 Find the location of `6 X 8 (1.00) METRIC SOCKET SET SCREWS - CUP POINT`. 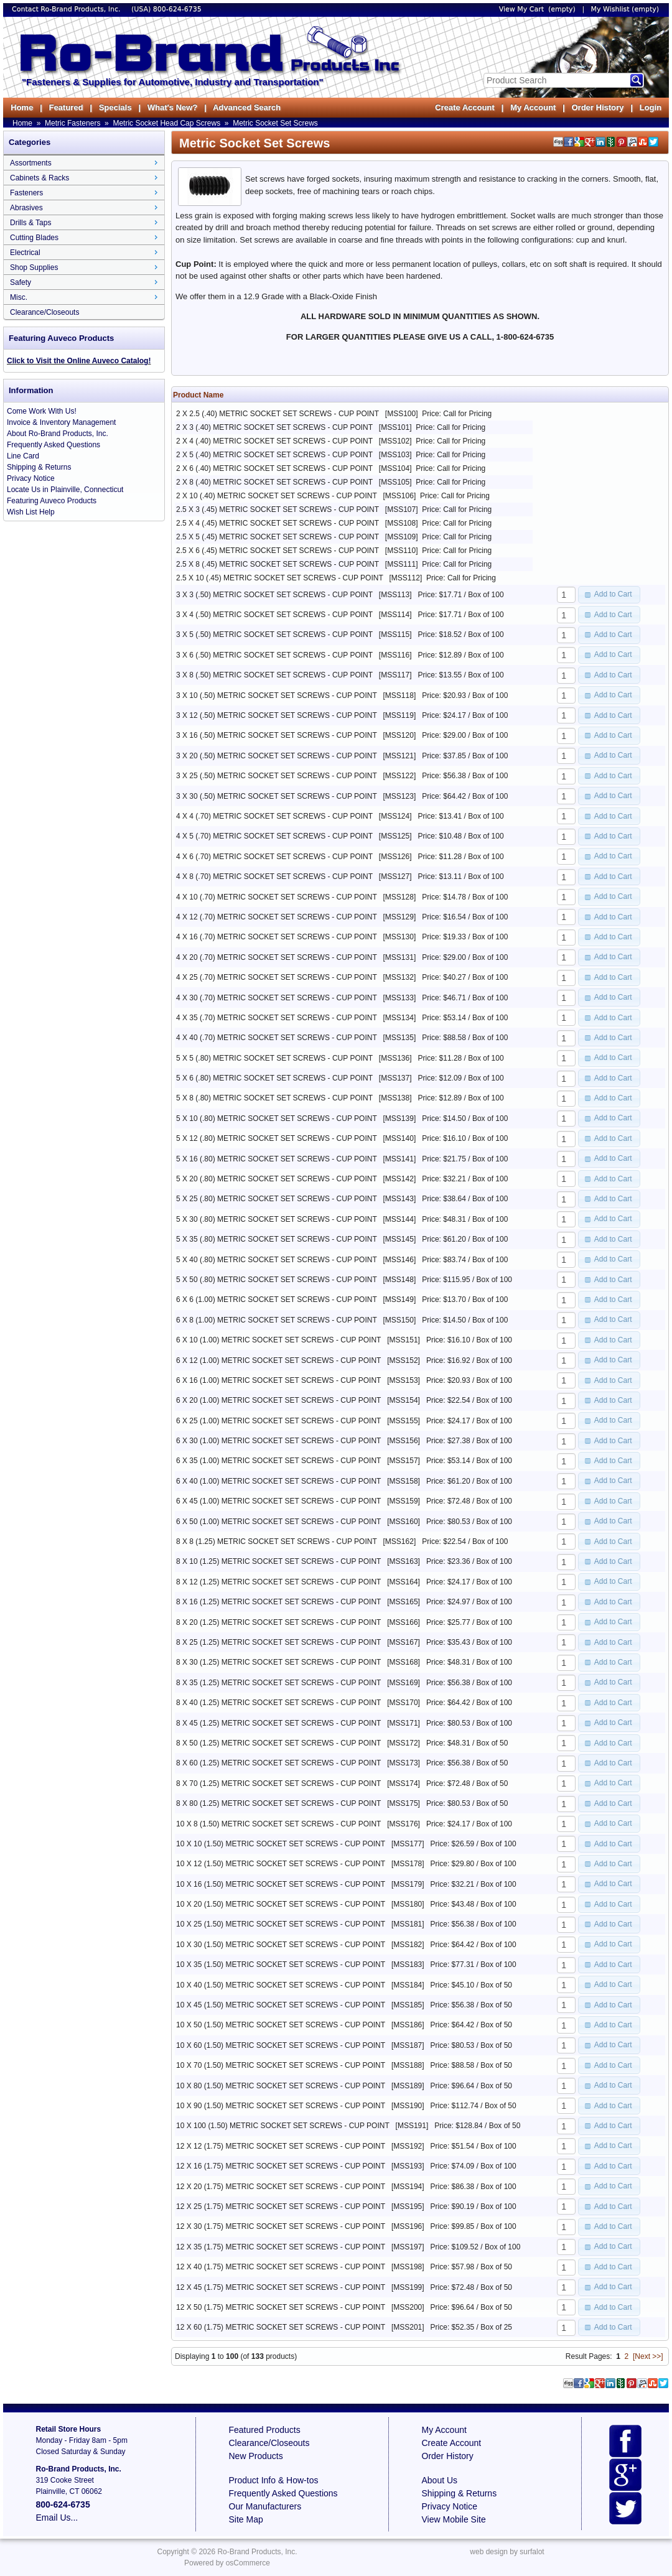

6 X 8 (1.00) METRIC SOCKET SET SCREWS - CUP POINT is located at coordinates (276, 1320).